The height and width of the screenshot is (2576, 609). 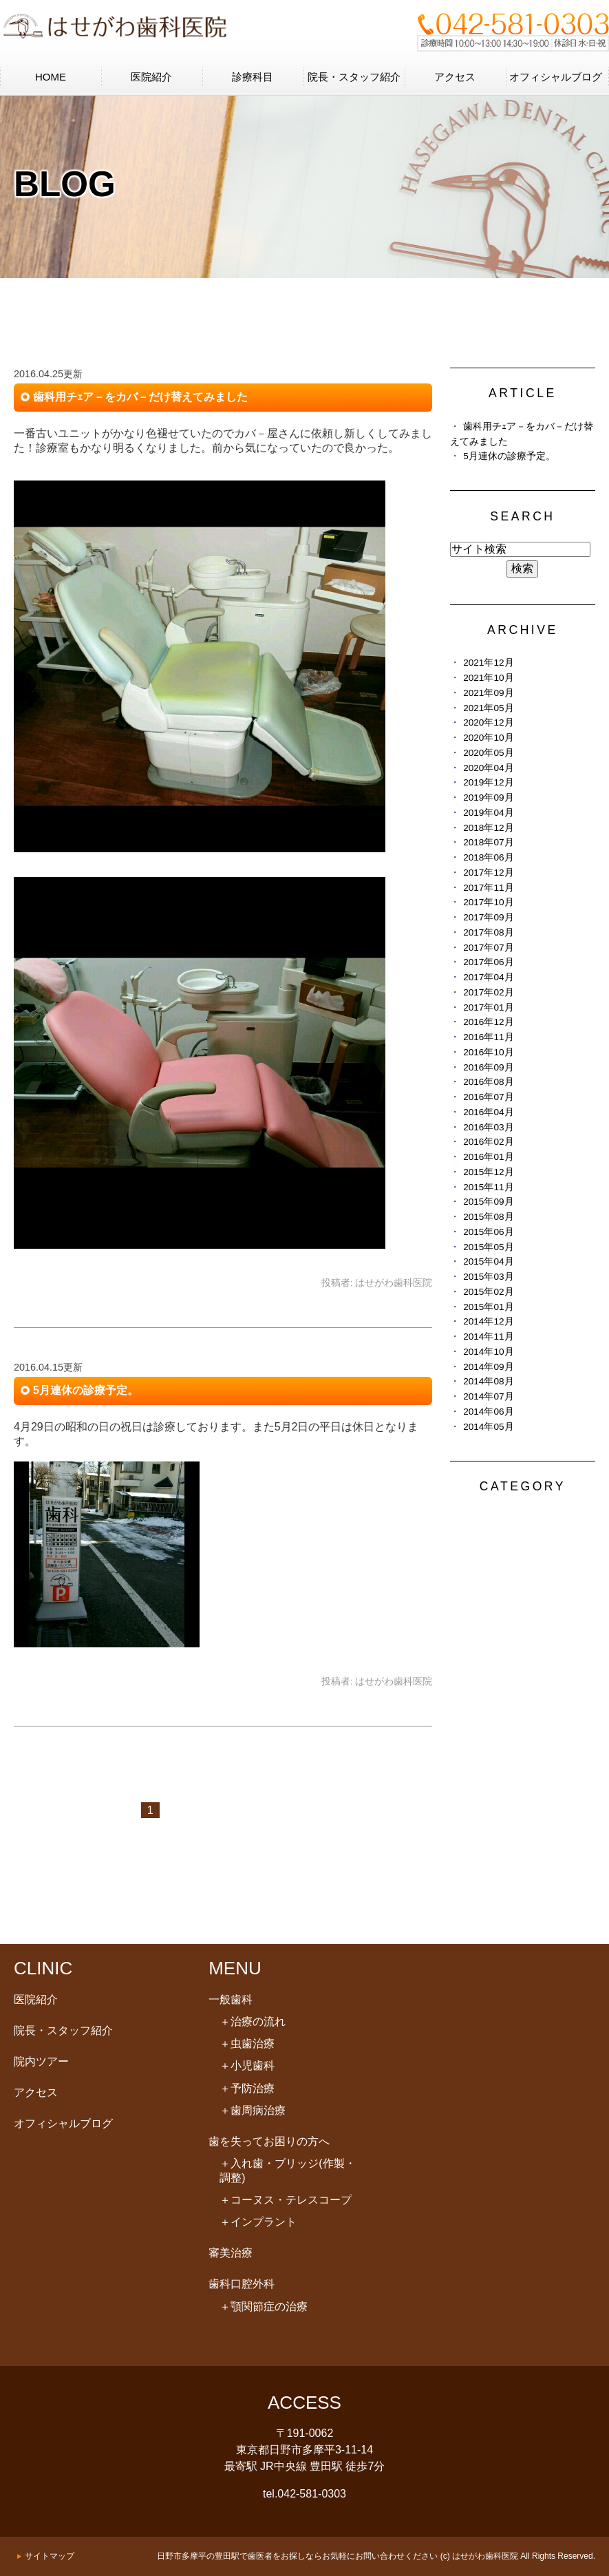 I want to click on 2020年10月, so click(x=488, y=737).